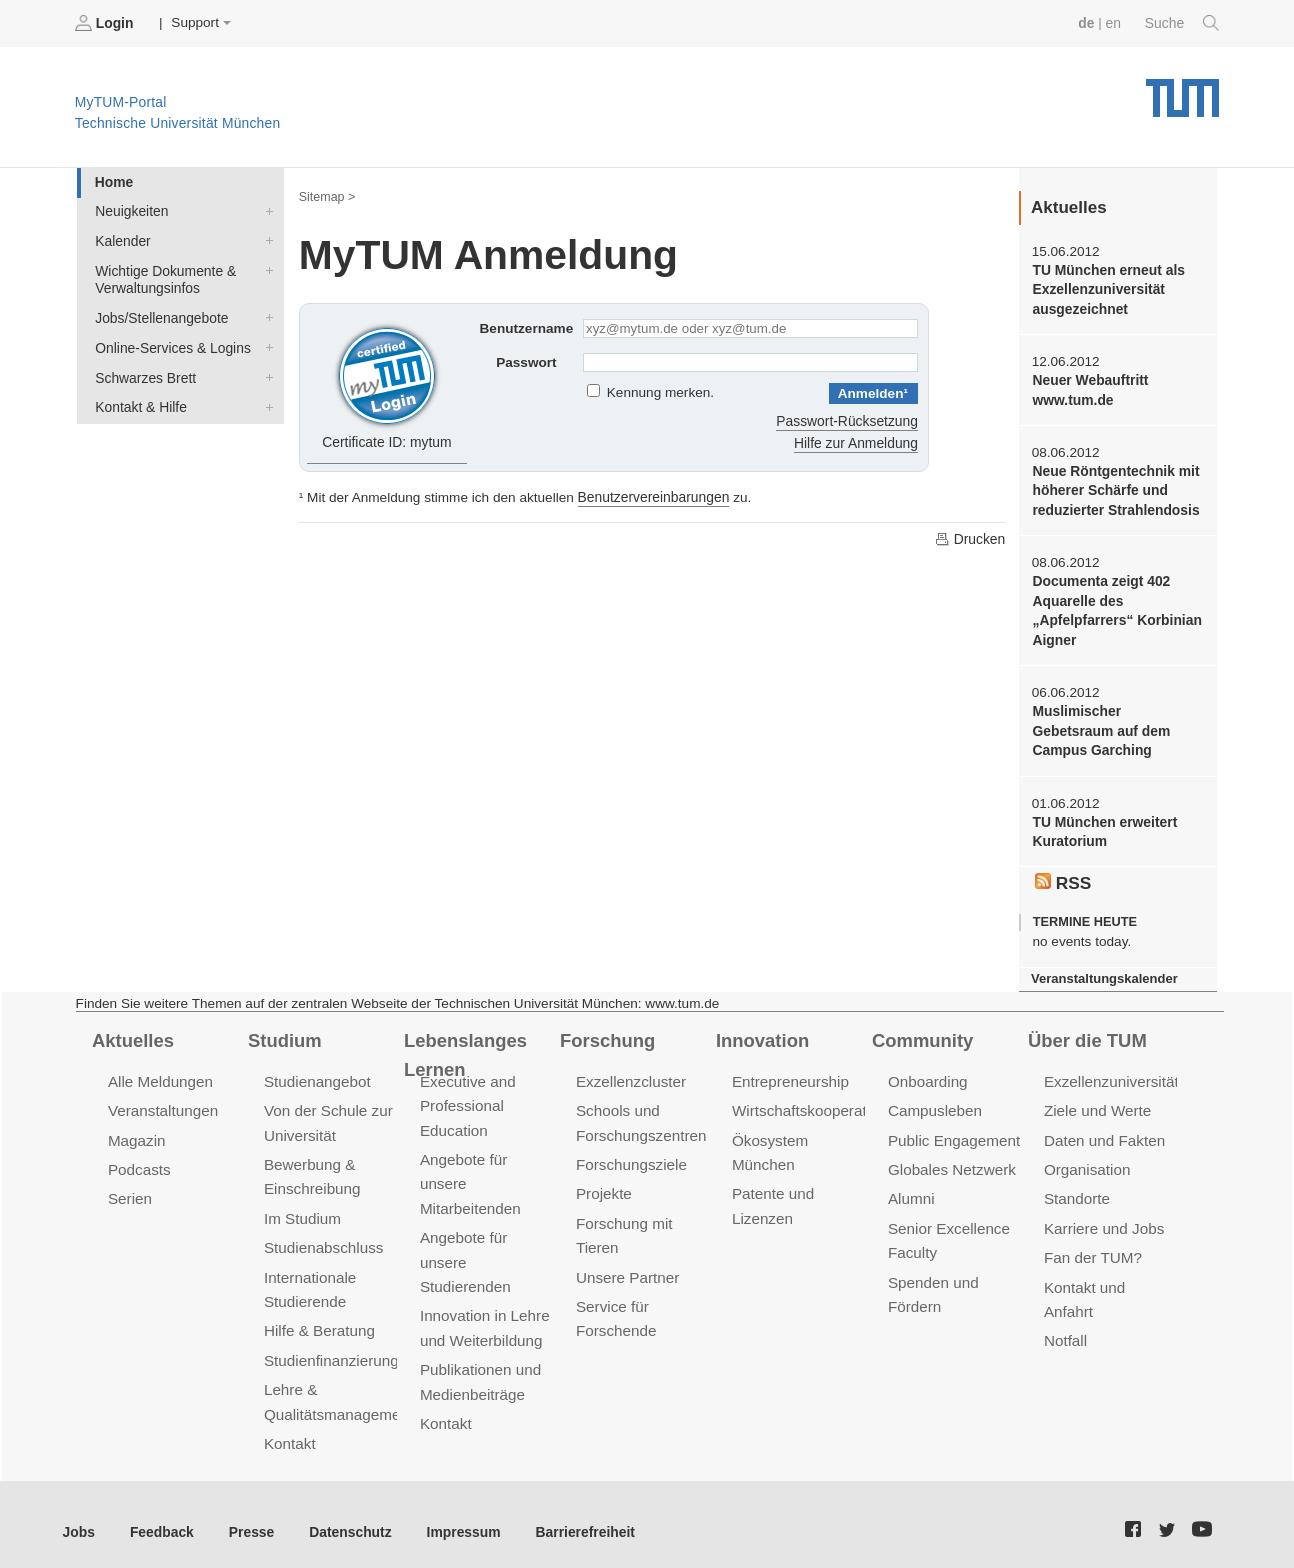 The height and width of the screenshot is (1568, 1294). I want to click on Schwarzes Brett, so click(265, 373).